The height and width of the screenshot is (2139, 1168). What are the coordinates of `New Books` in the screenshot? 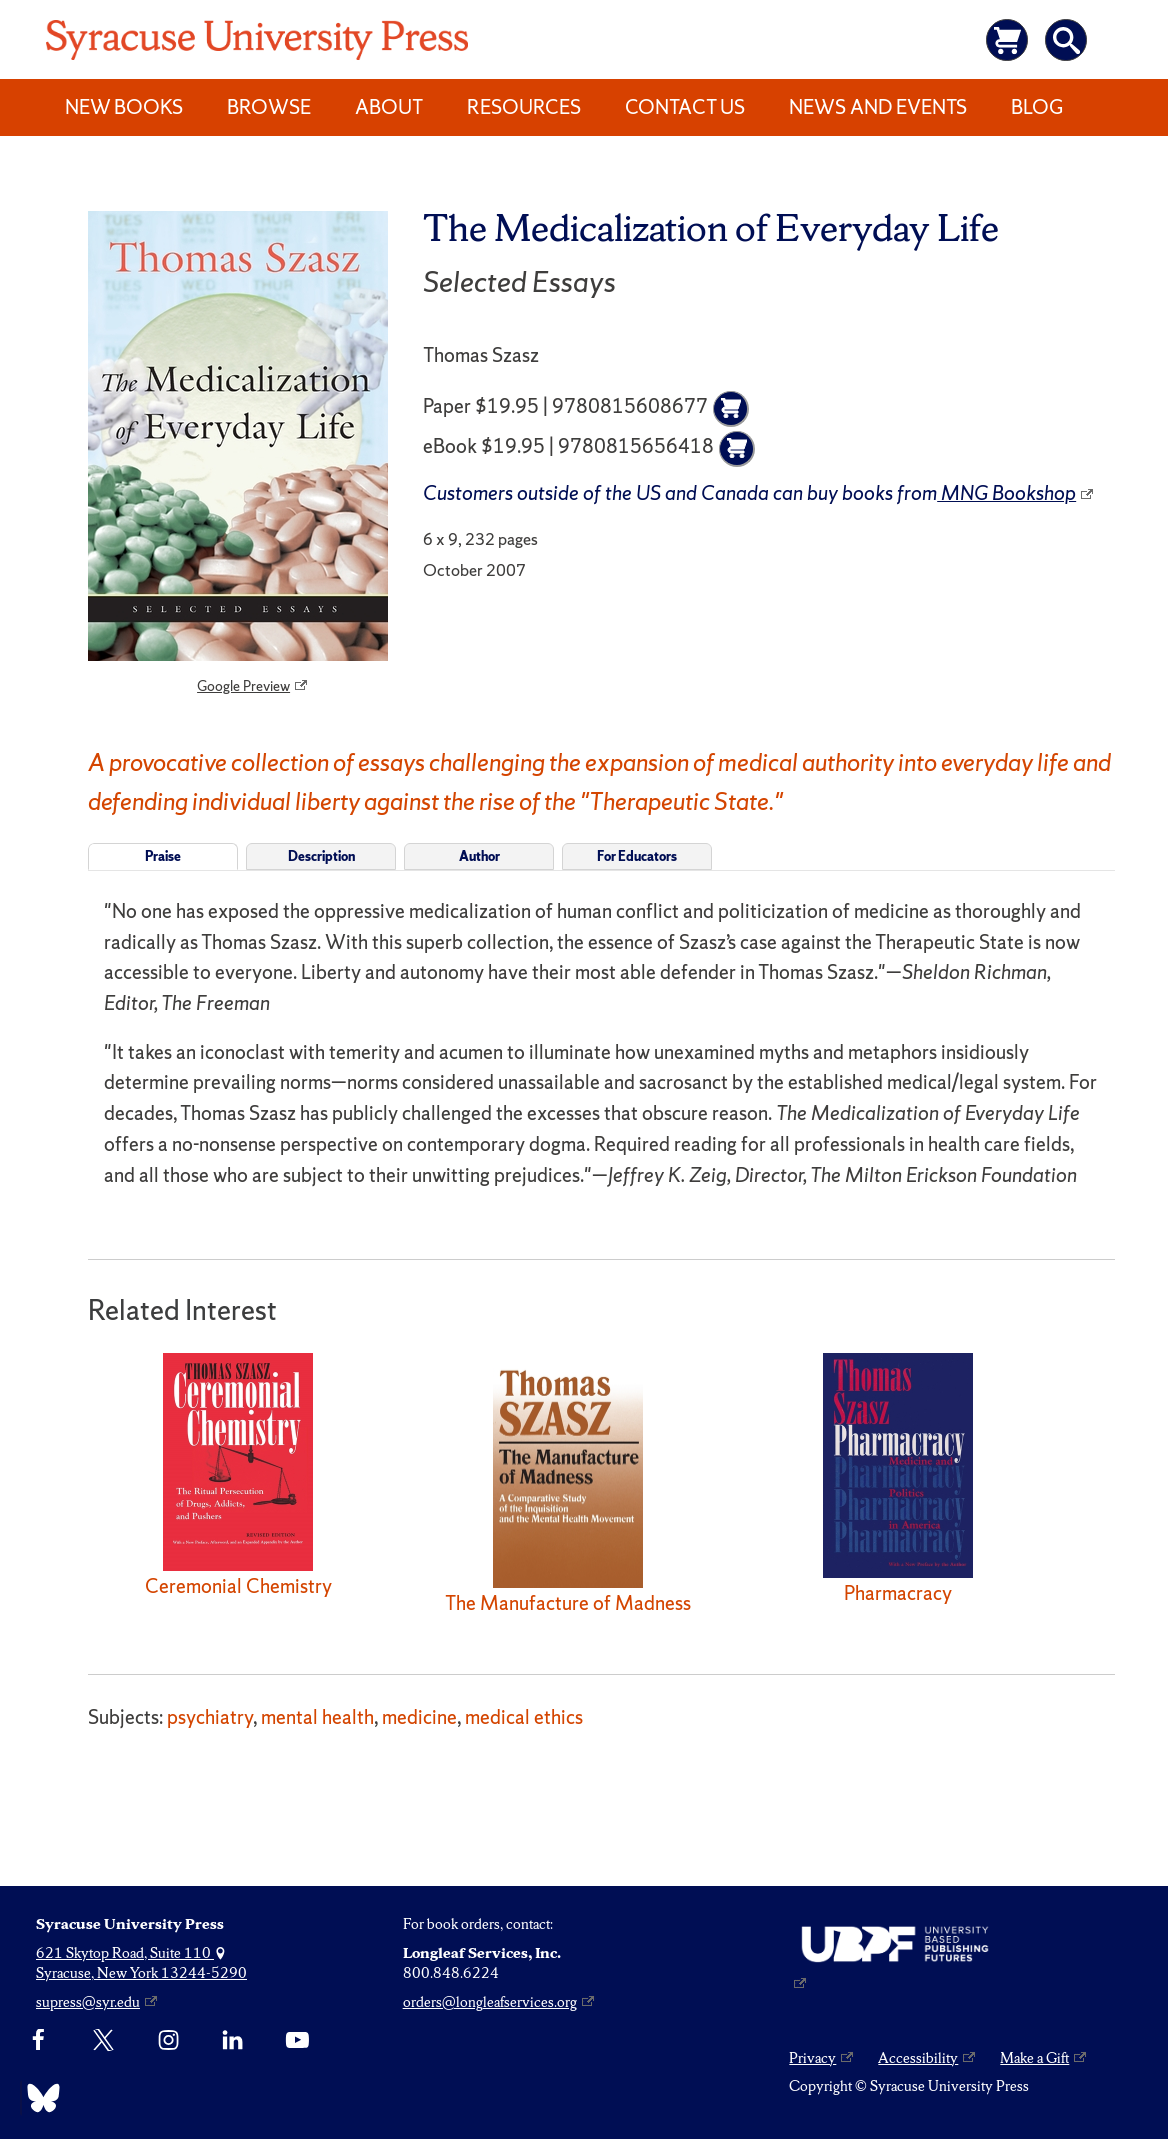 It's located at (124, 107).